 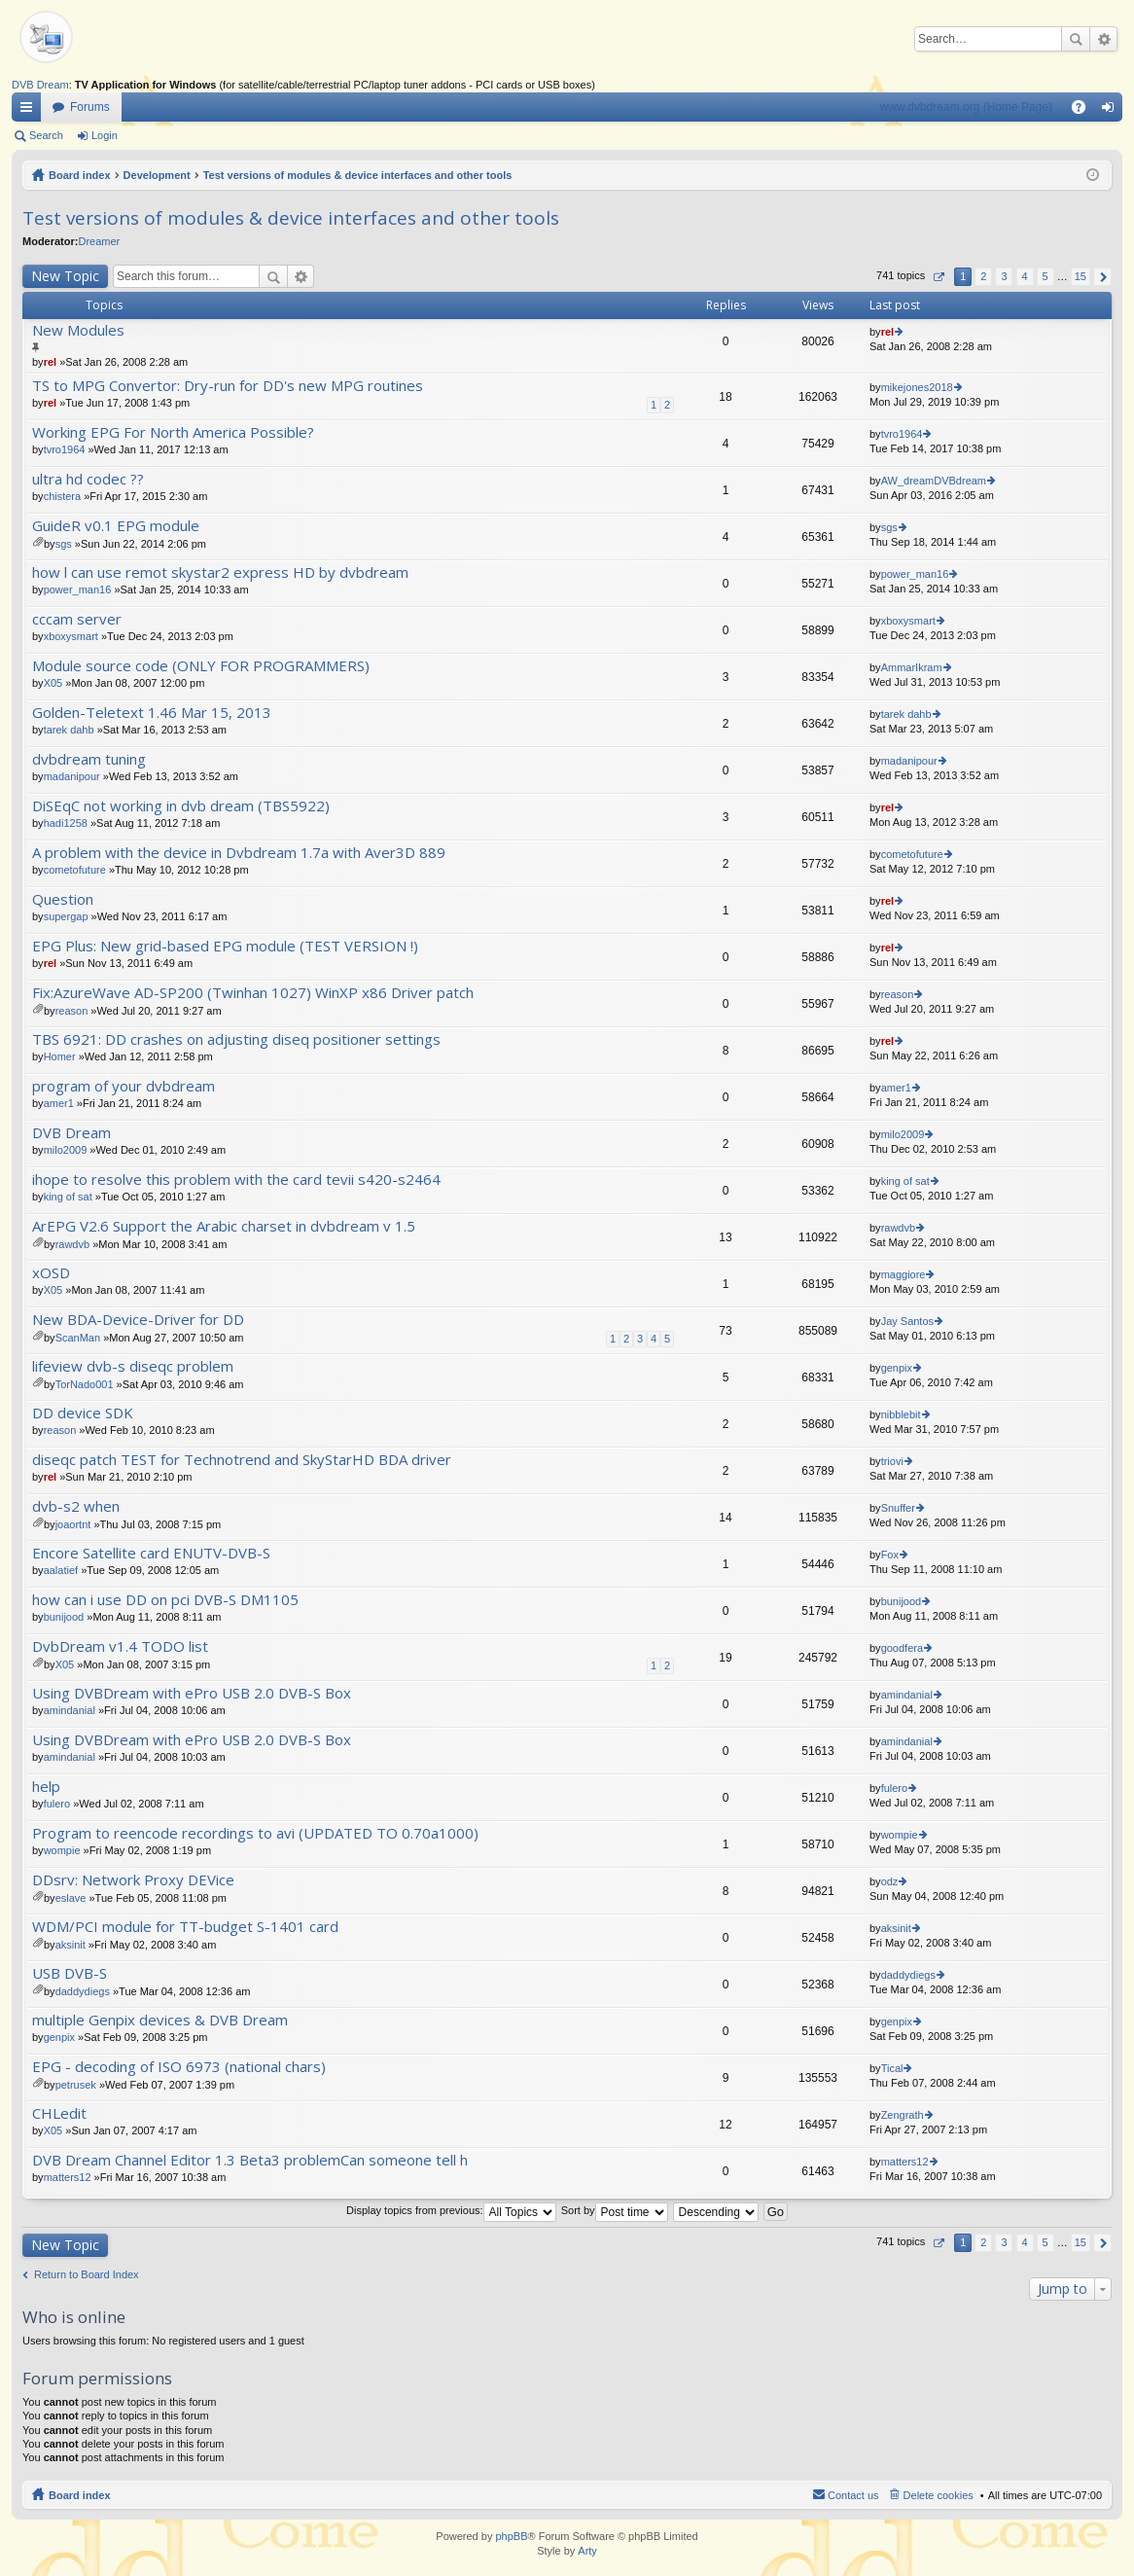 I want to click on Advanced search, so click(x=1103, y=39).